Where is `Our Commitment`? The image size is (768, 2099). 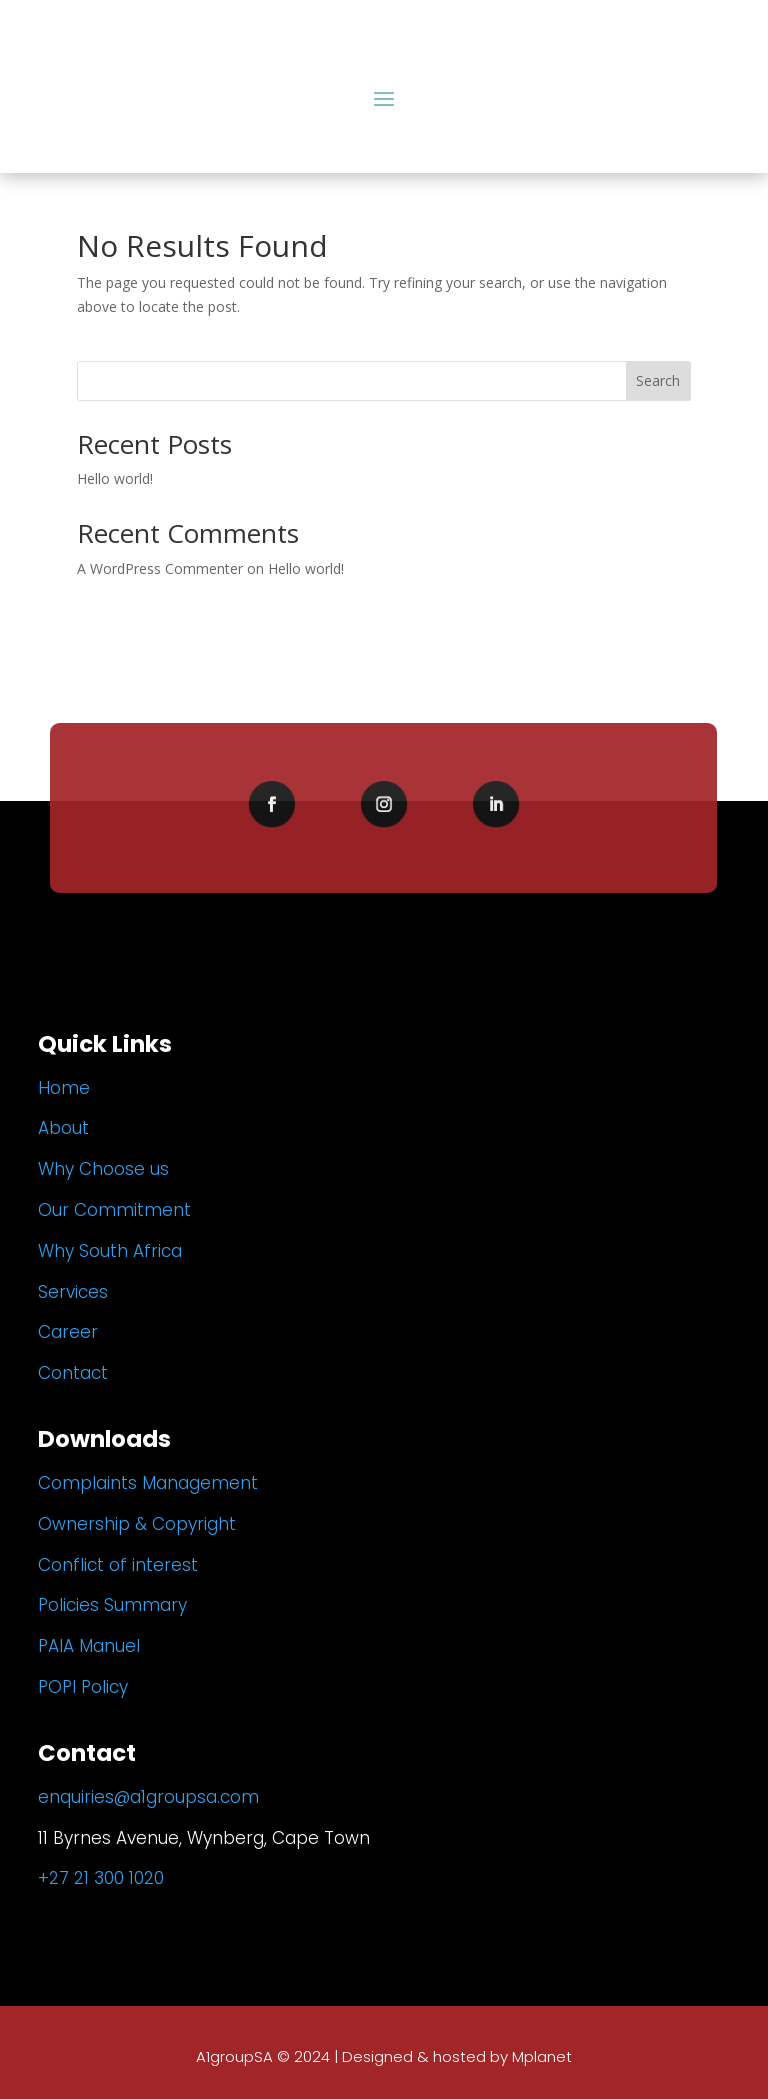
Our Commitment is located at coordinates (114, 1210).